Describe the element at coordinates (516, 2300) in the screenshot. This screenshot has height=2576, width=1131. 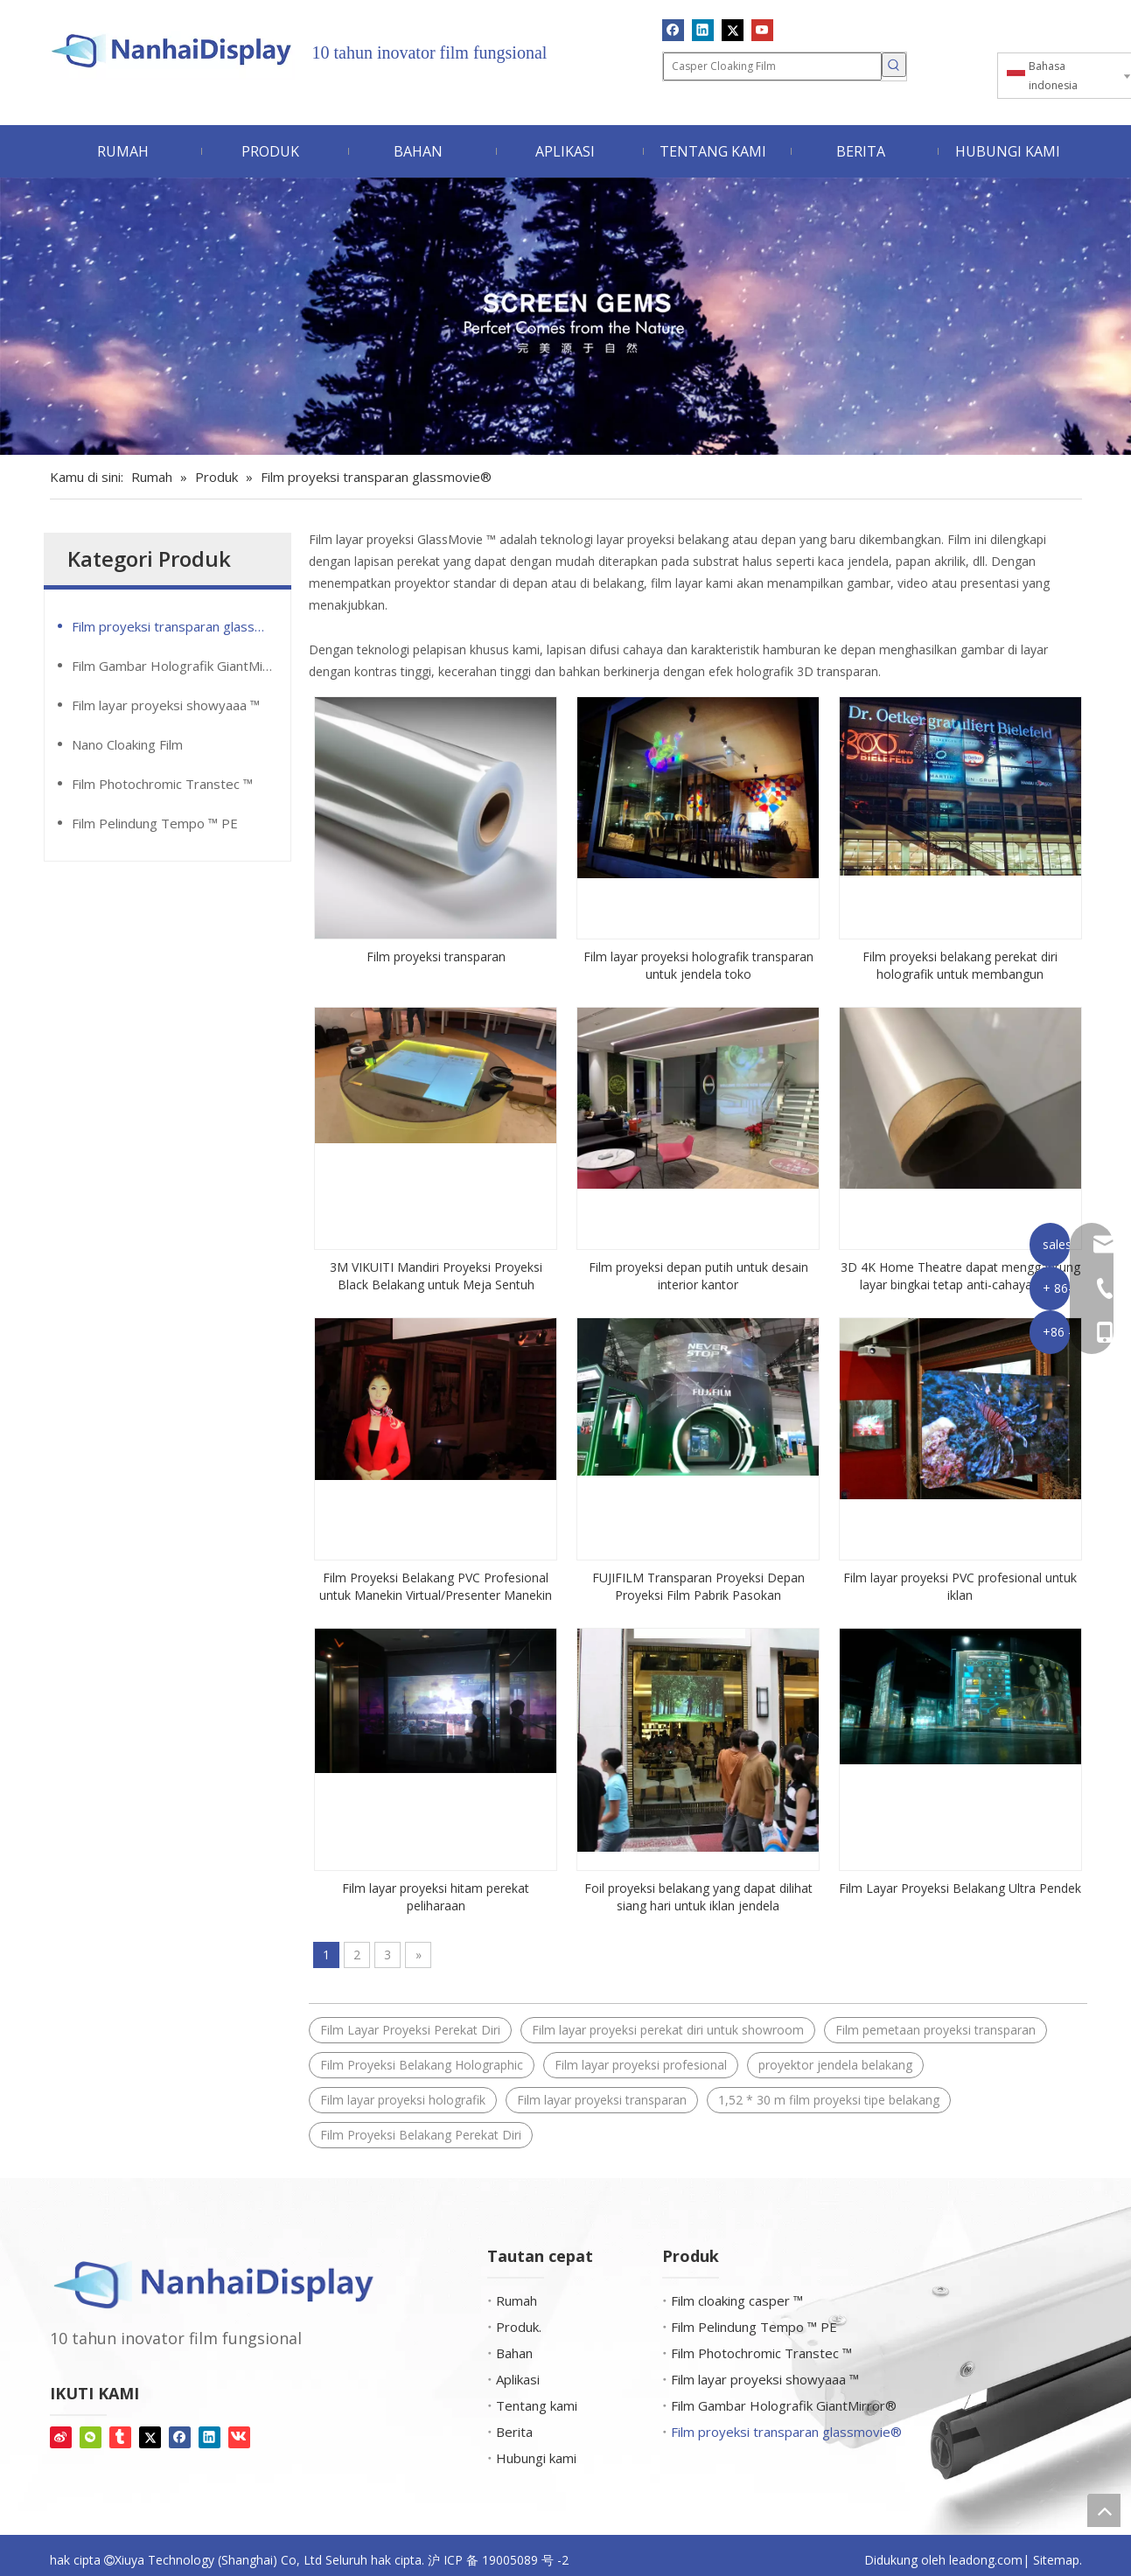
I see `Rumah` at that location.